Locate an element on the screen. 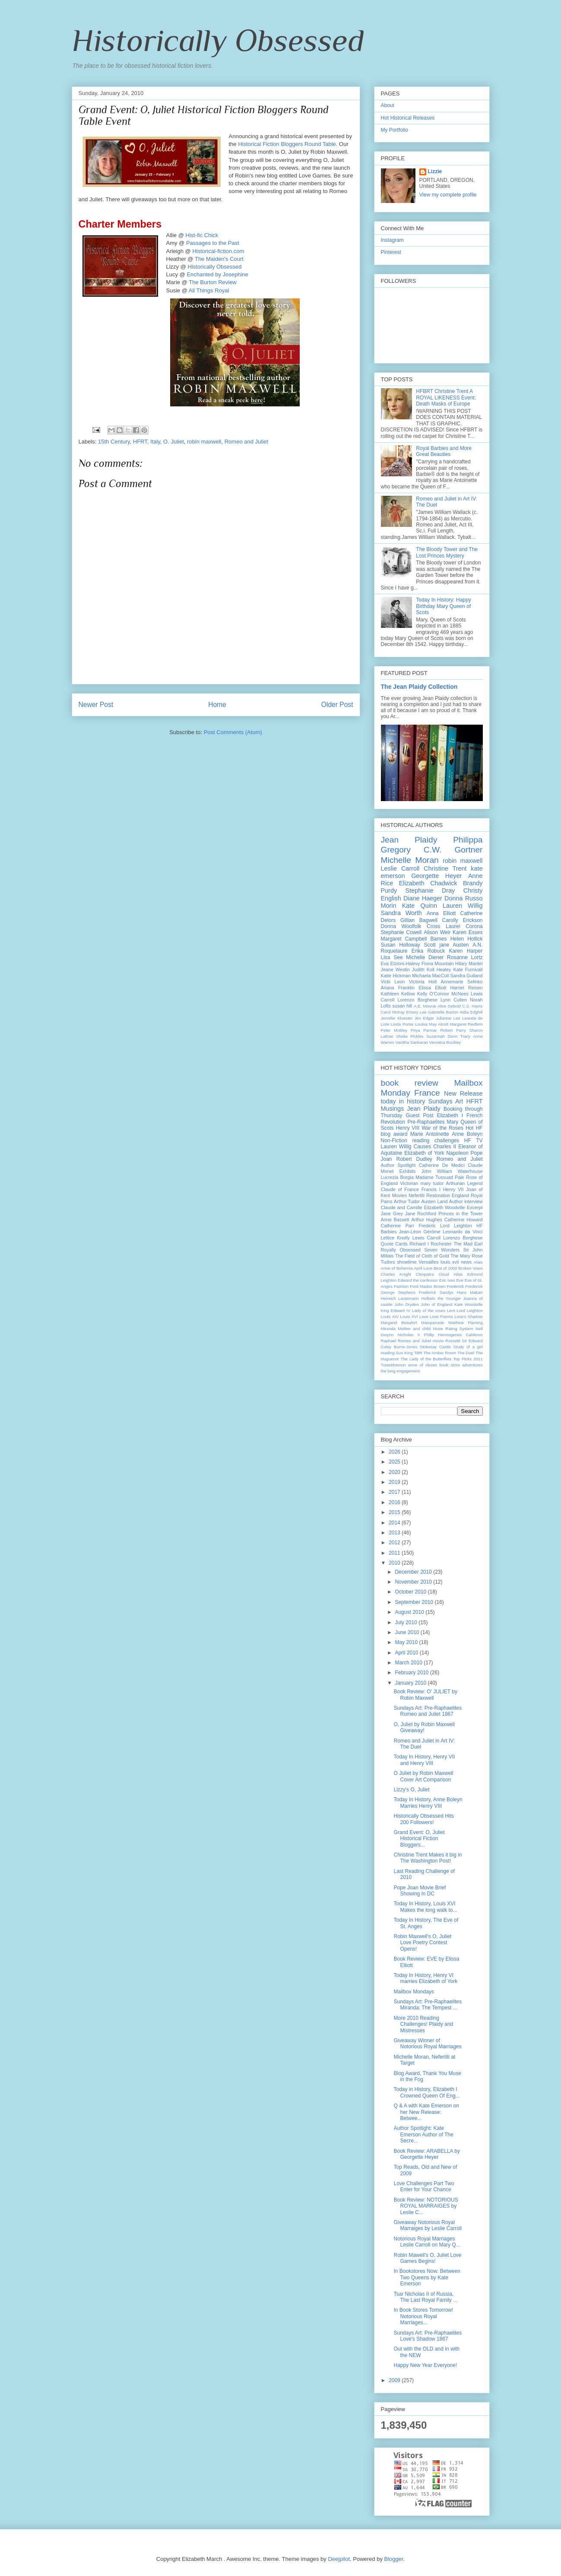  Masquerade is located at coordinates (432, 1322).